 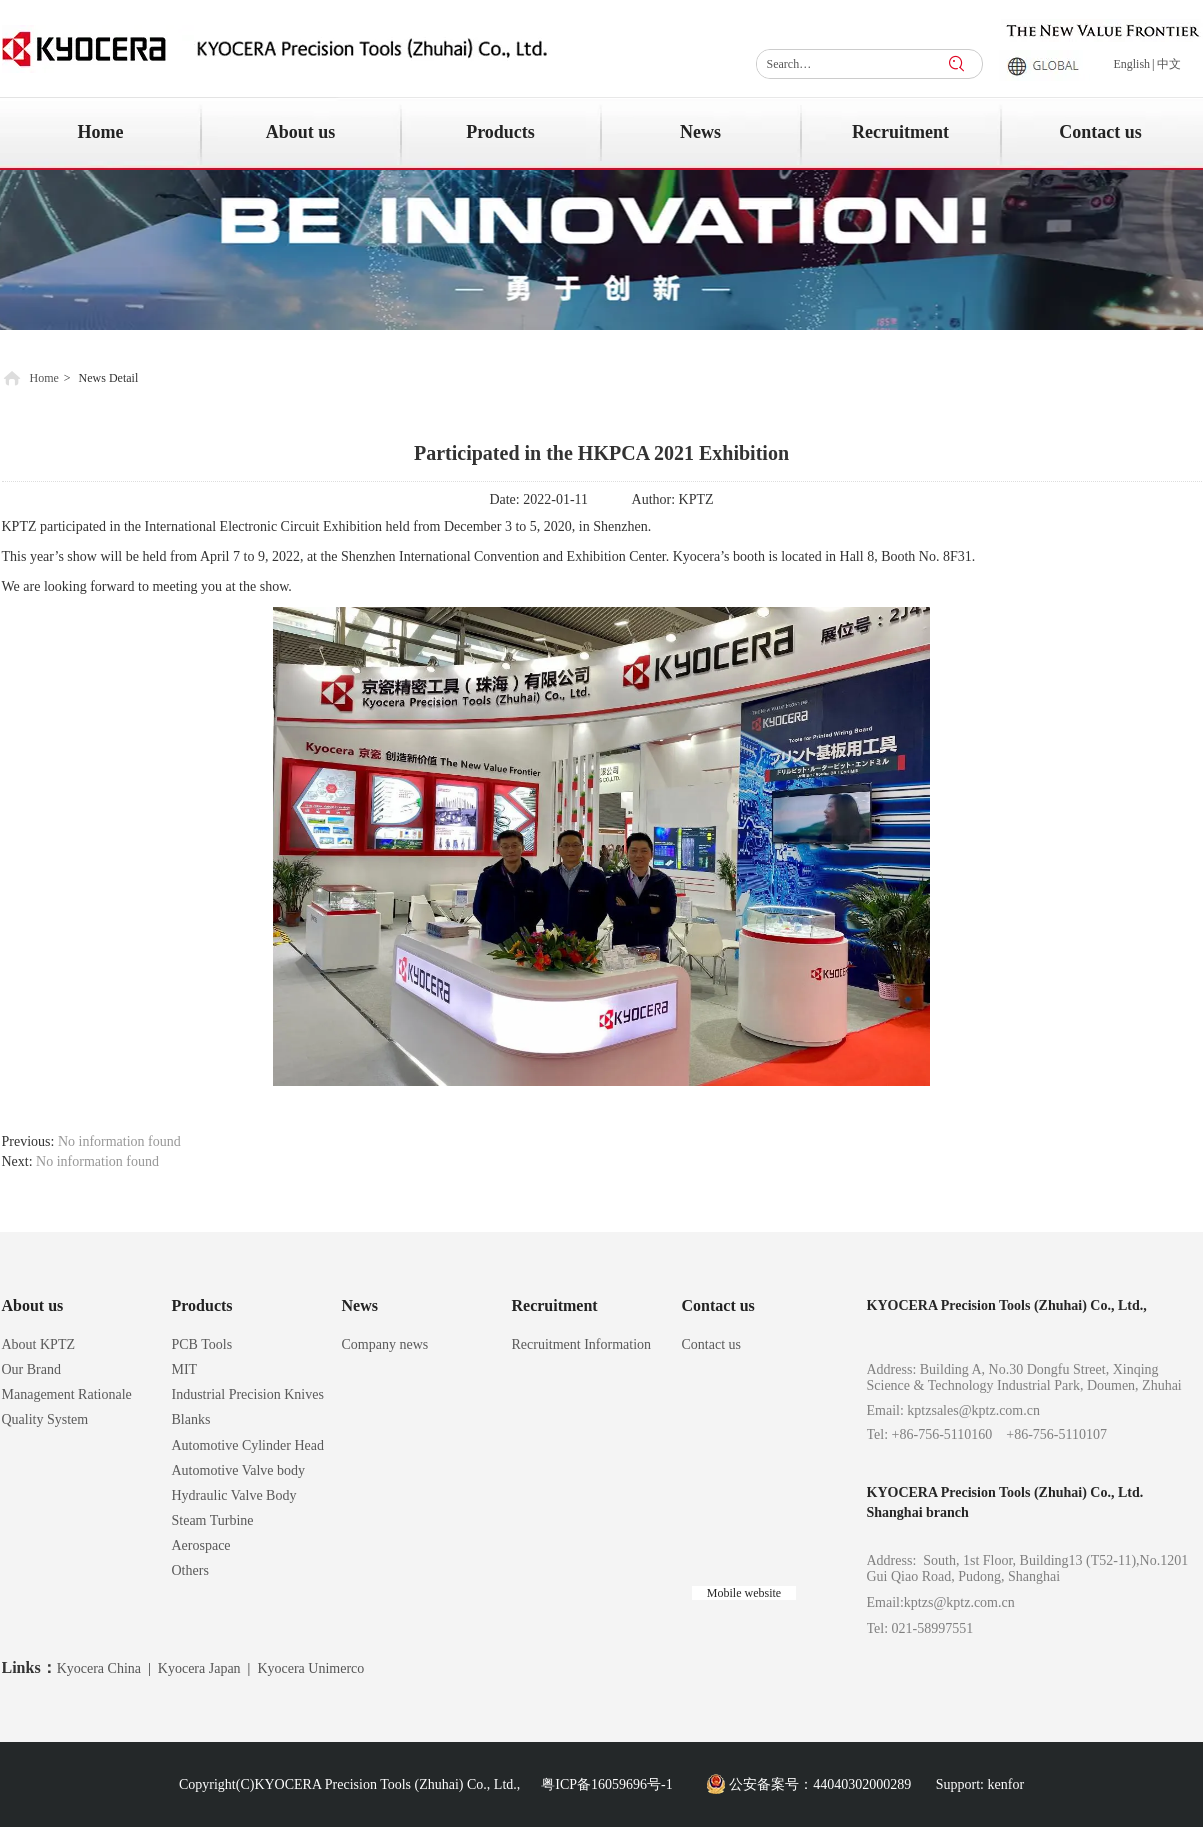 I want to click on News, so click(x=360, y=1305).